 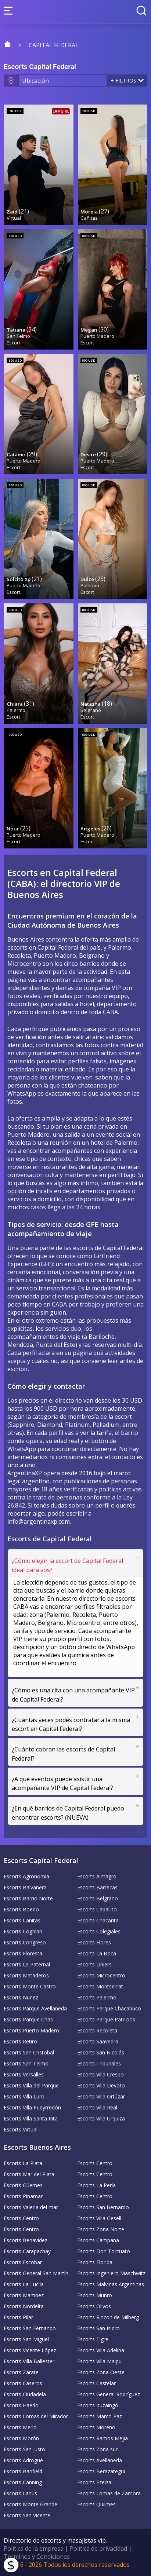 I want to click on Escorts General San Martín, so click(x=36, y=2273).